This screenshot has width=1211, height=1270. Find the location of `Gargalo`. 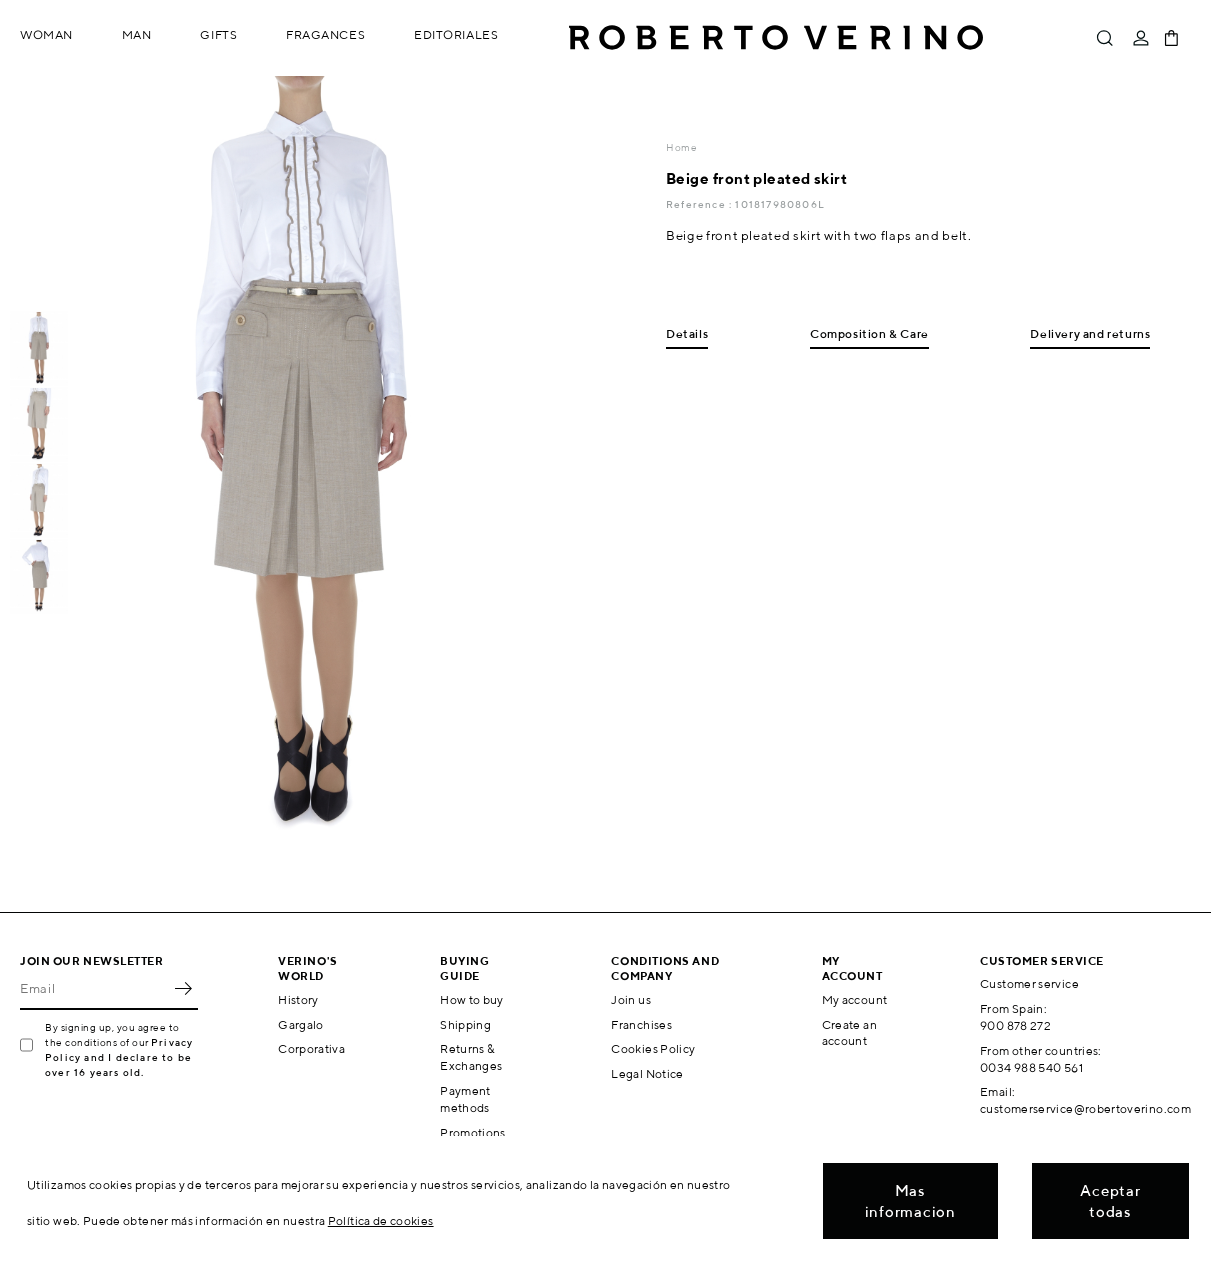

Gargalo is located at coordinates (301, 1024).